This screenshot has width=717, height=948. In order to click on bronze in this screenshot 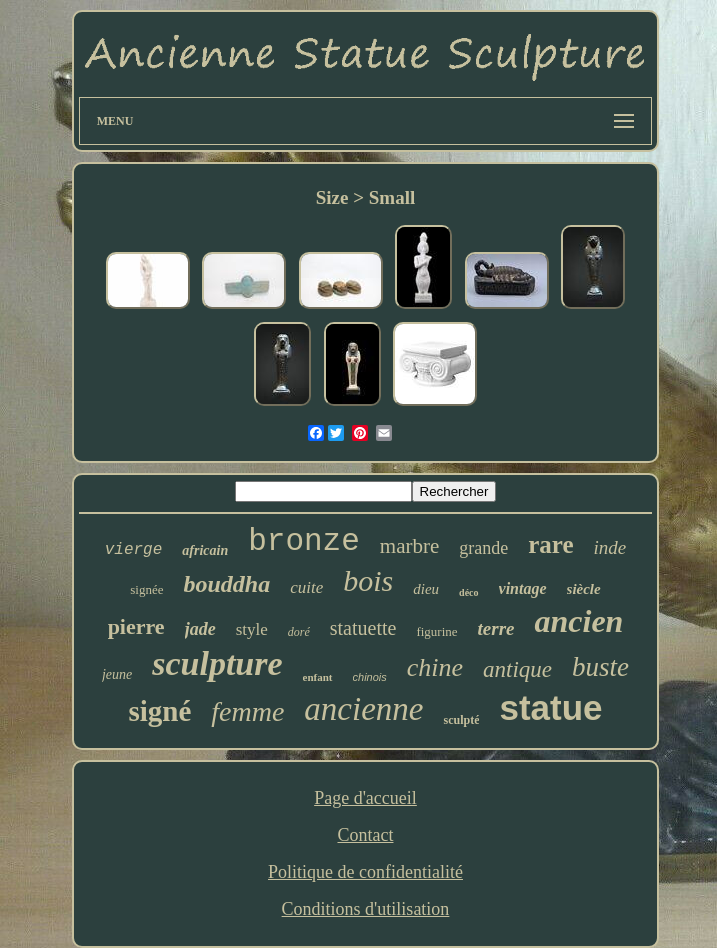, I will do `click(304, 541)`.